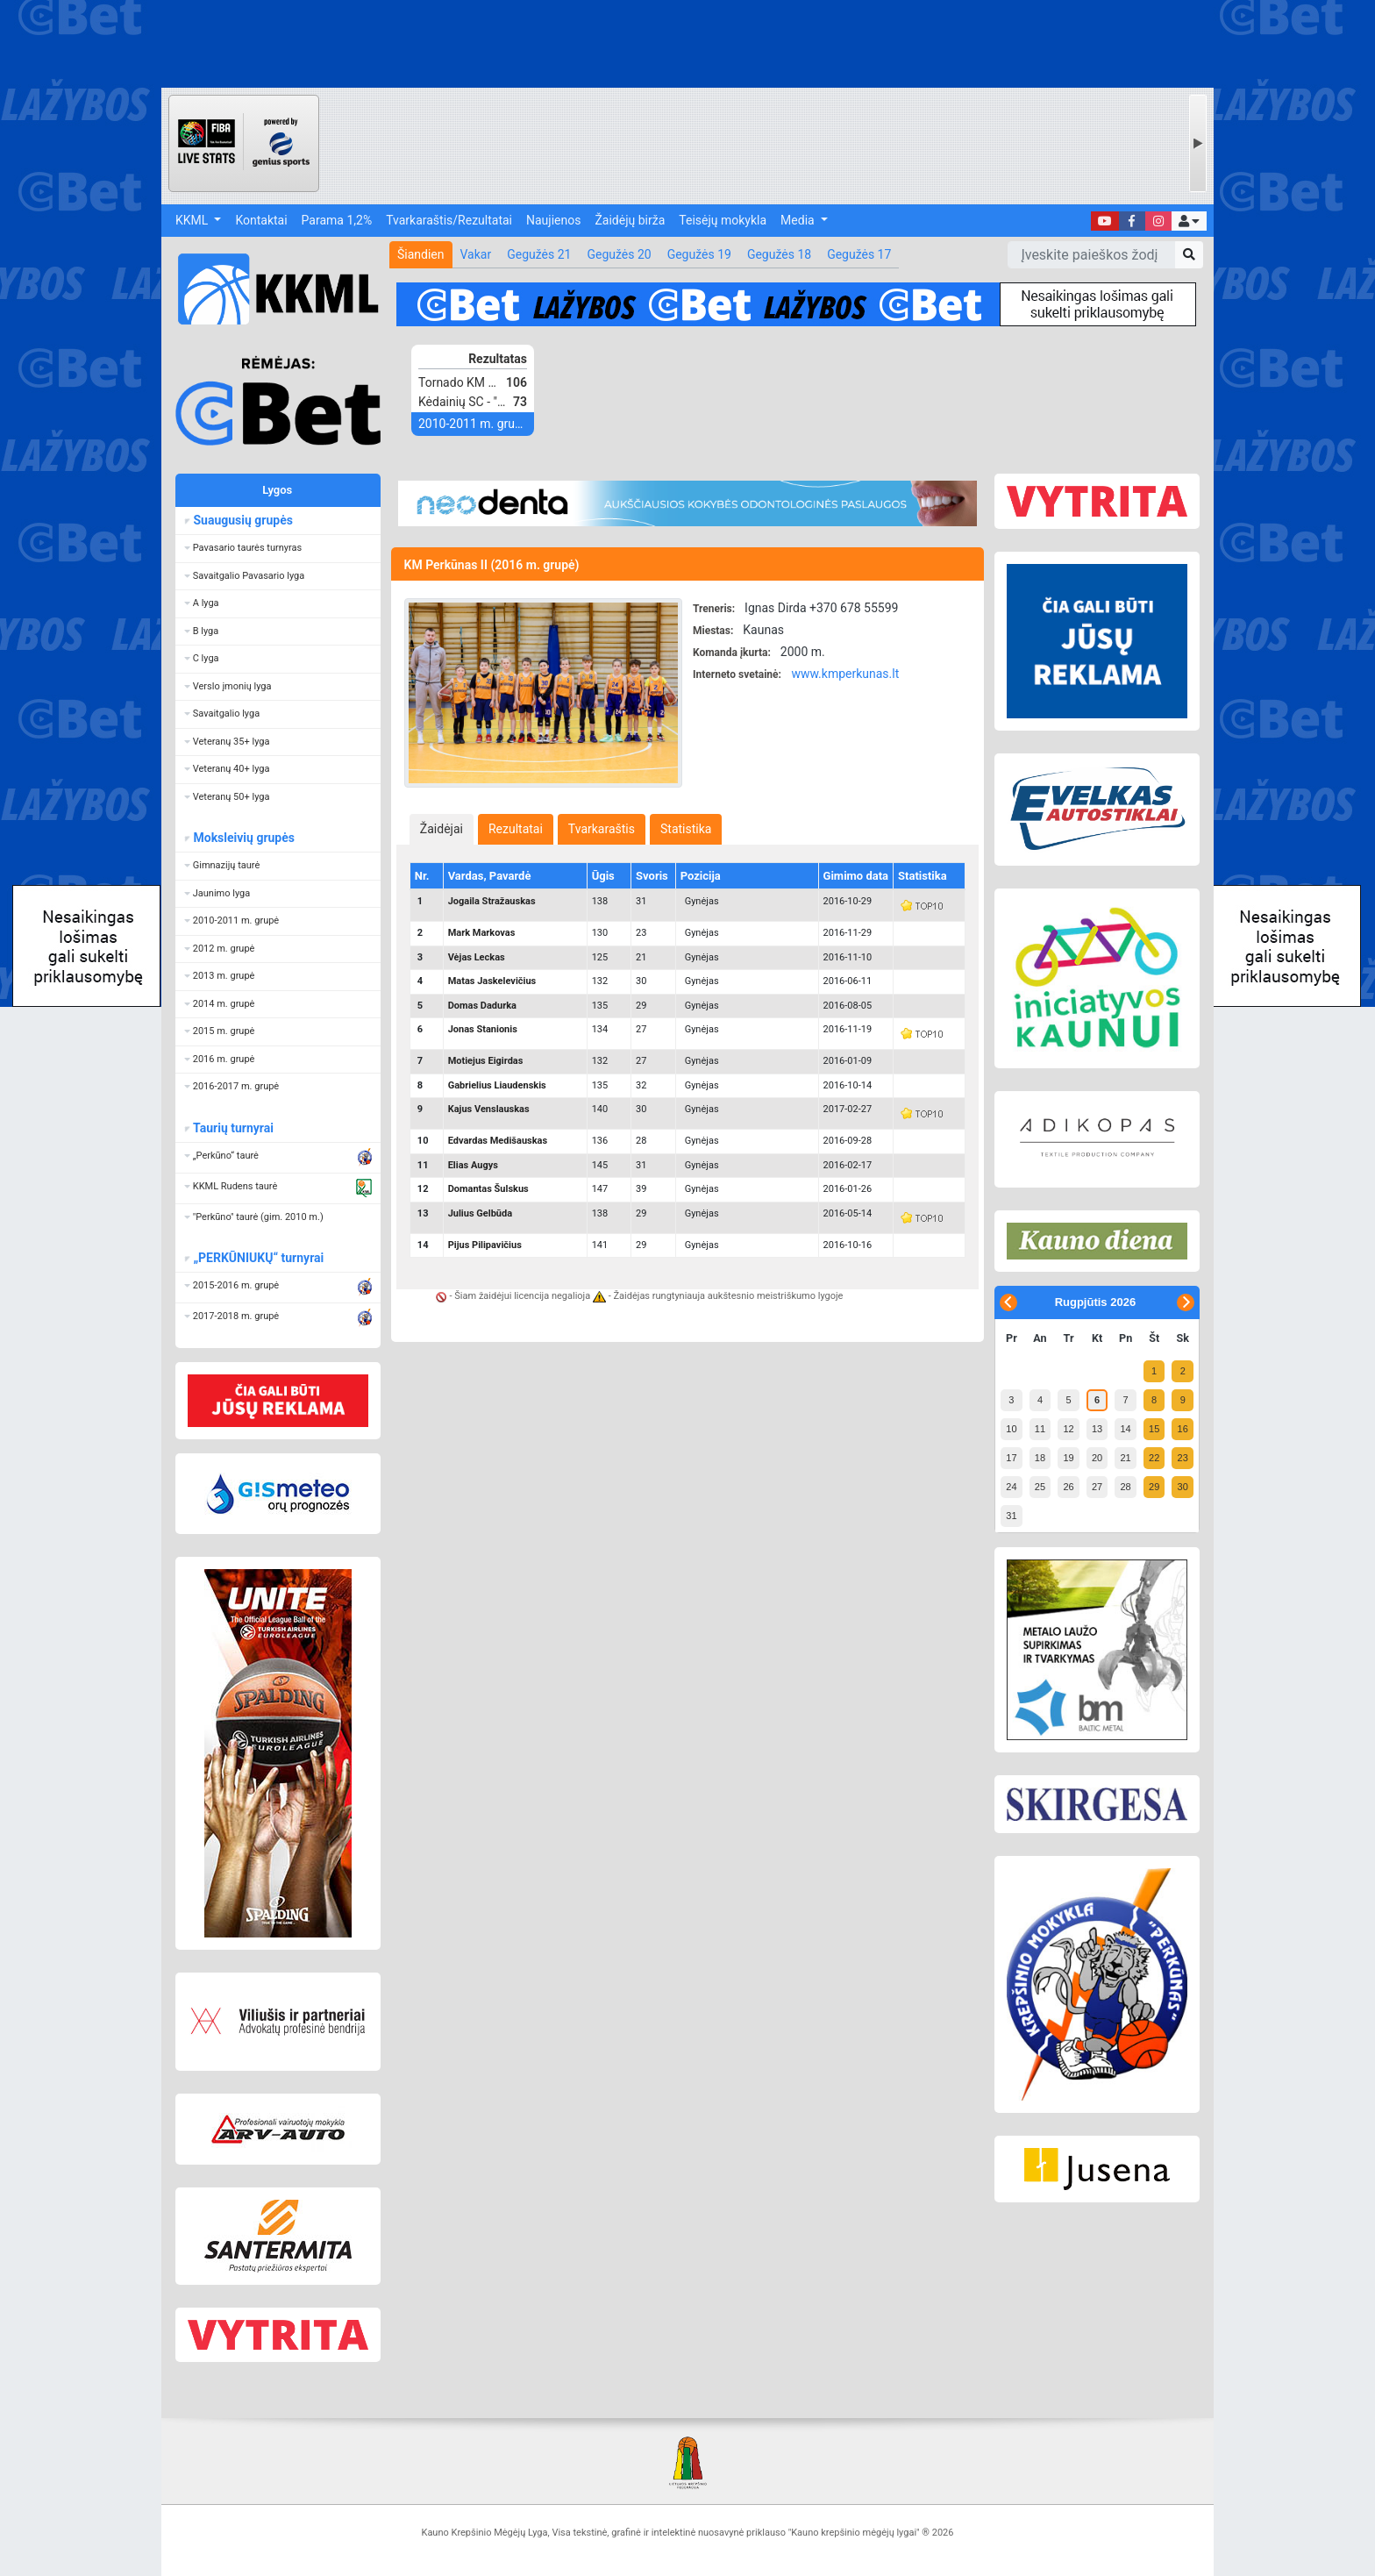 Image resolution: width=1375 pixels, height=2576 pixels. What do you see at coordinates (492, 981) in the screenshot?
I see `Matas Jaskelevičius` at bounding box center [492, 981].